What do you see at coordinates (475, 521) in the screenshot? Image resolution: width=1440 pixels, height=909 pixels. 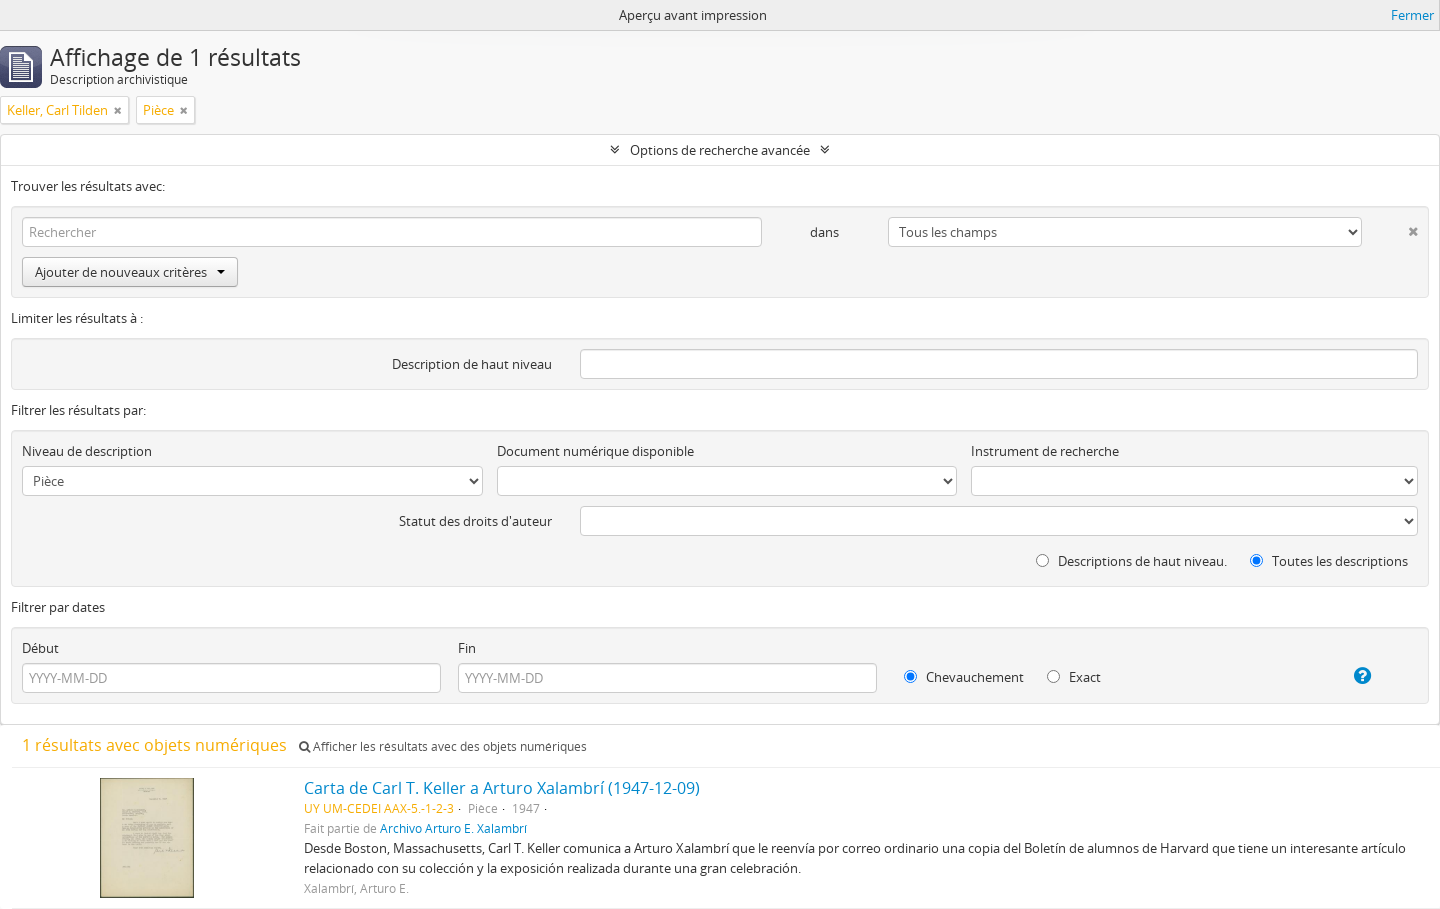 I see `Statut des droits d'auteur` at bounding box center [475, 521].